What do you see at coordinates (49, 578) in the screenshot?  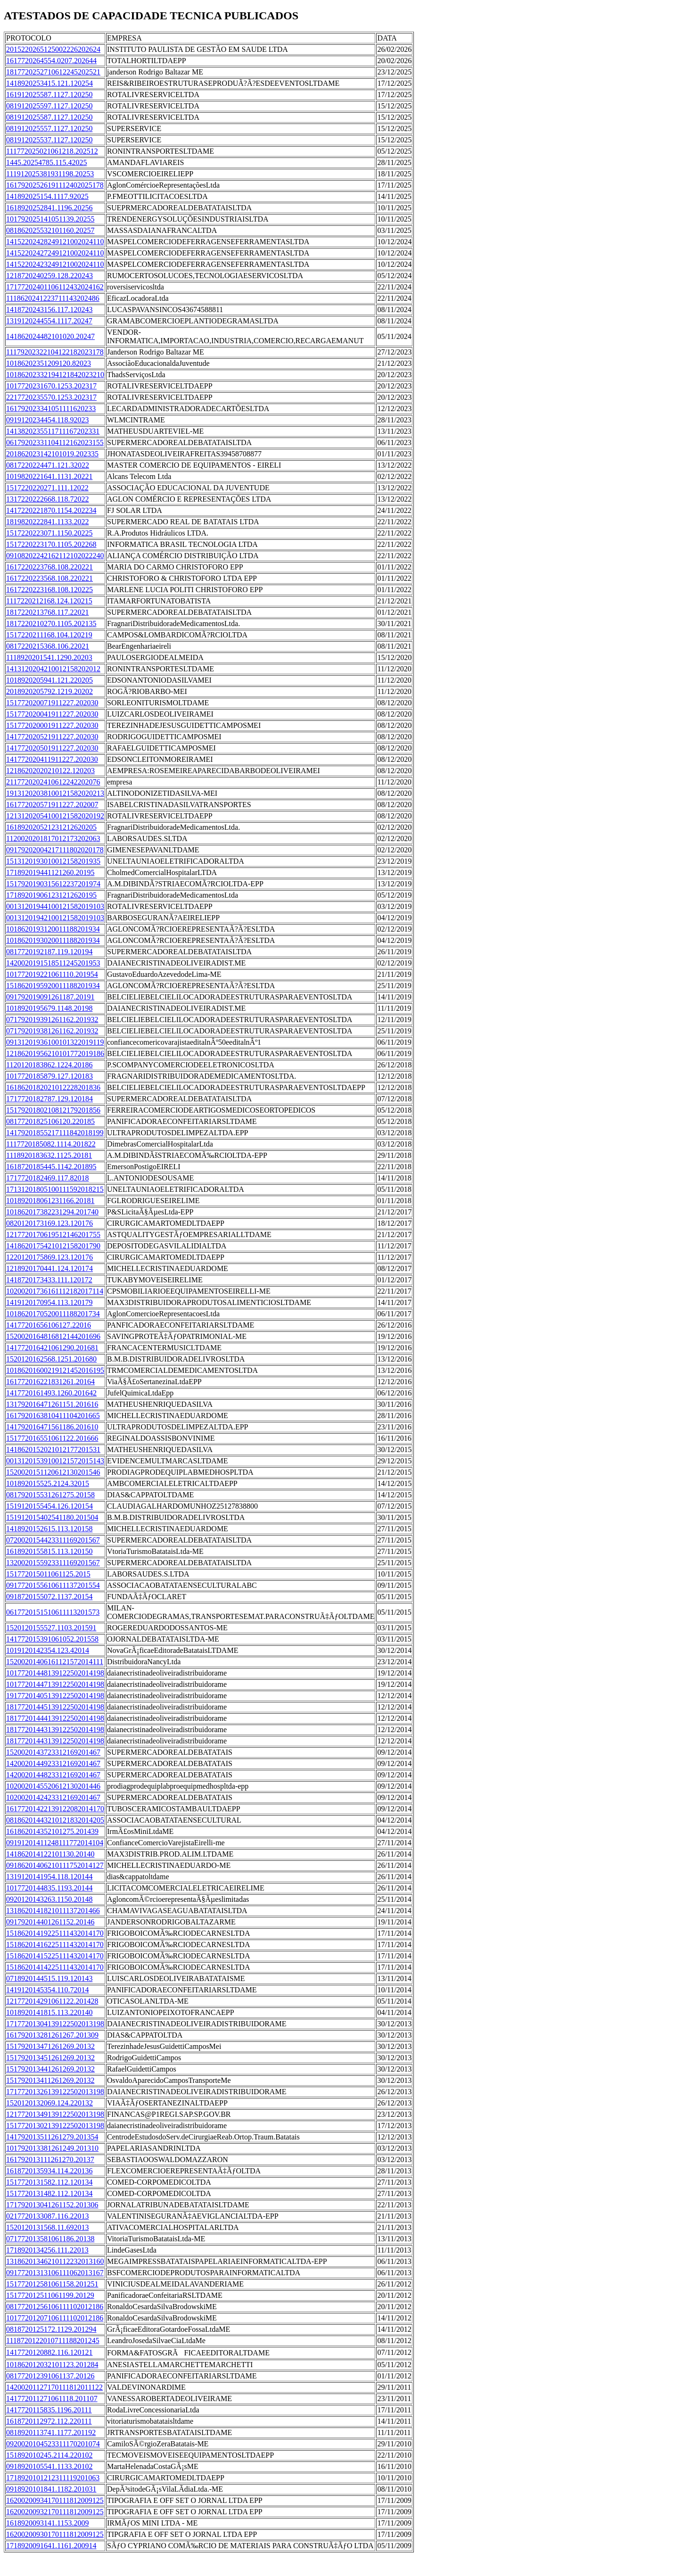 I see `1617220223568.108.220221` at bounding box center [49, 578].